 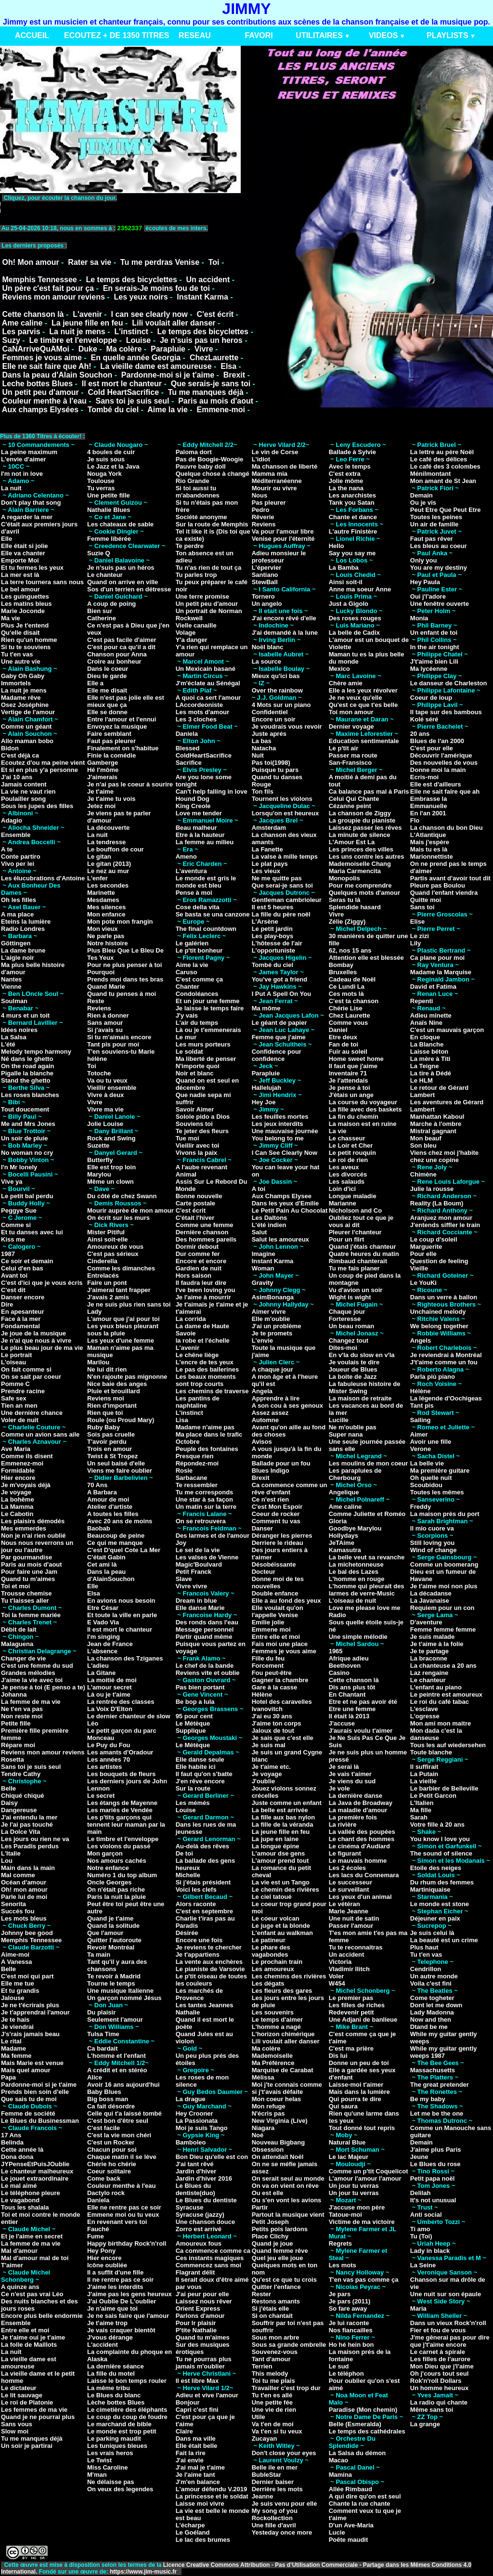 I want to click on Je t'aime tu vois, so click(x=111, y=798).